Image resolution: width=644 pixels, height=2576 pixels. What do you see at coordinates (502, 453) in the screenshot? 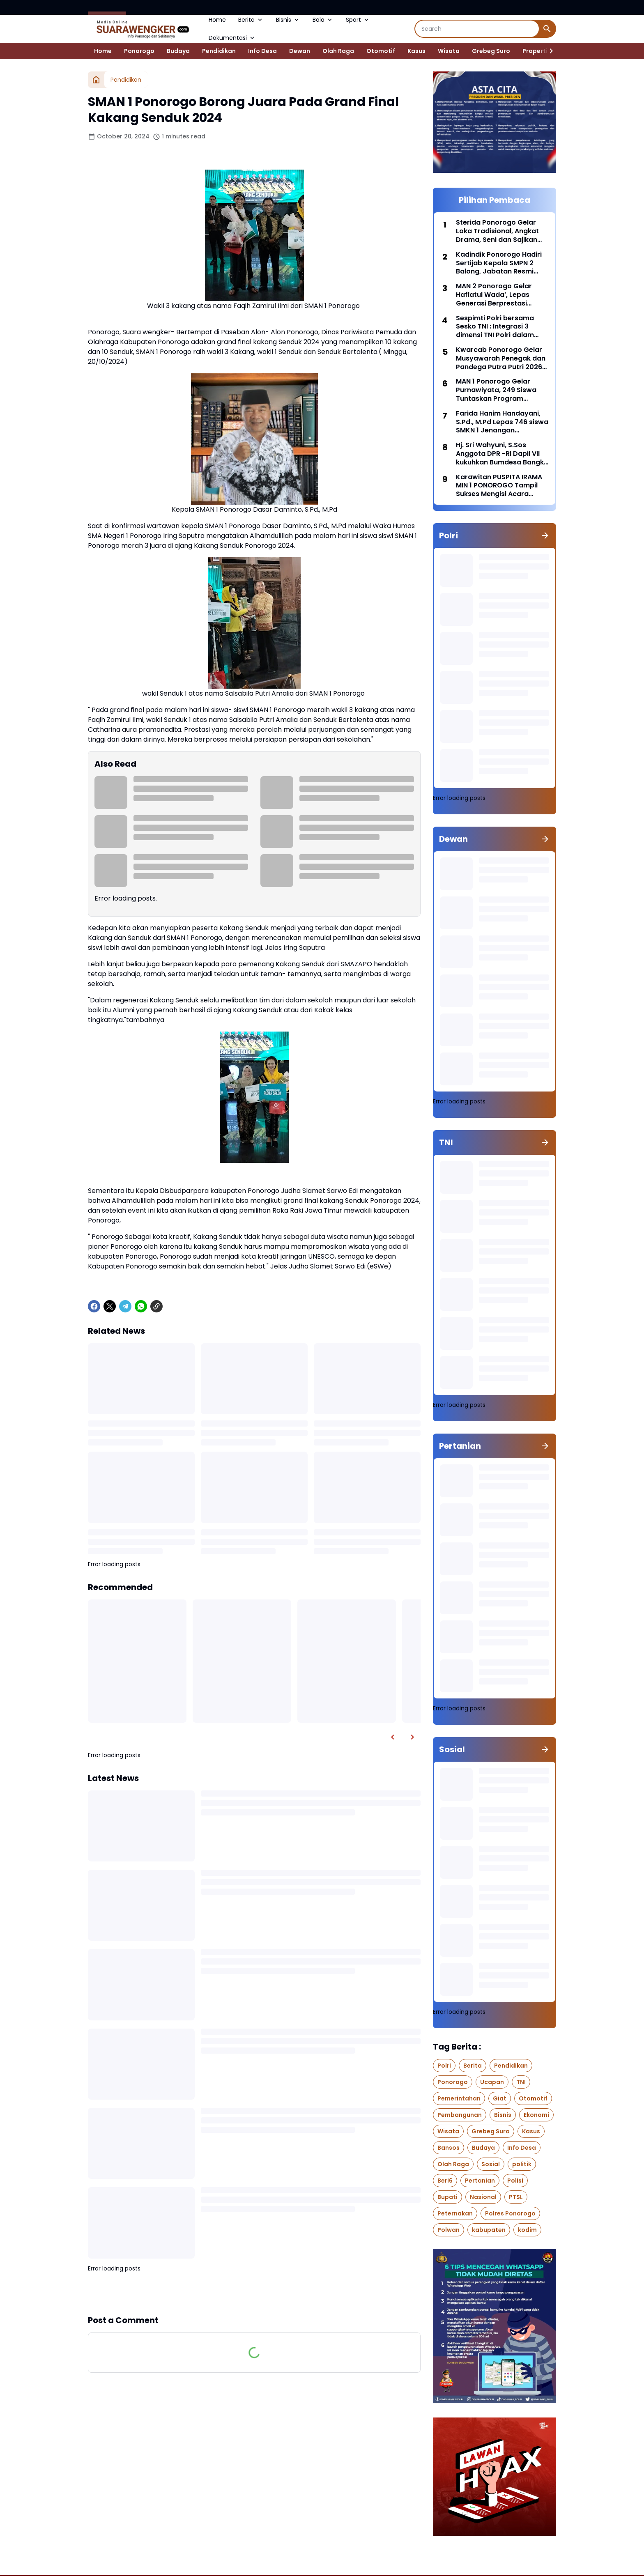
I see `Hj. Sri Wahyuni, S.Sos Anggota DPR -RI Dapil VII kukuhkan Bumdesa Bangkit Makmur desa Koripan Bungkal Ponorogo` at bounding box center [502, 453].